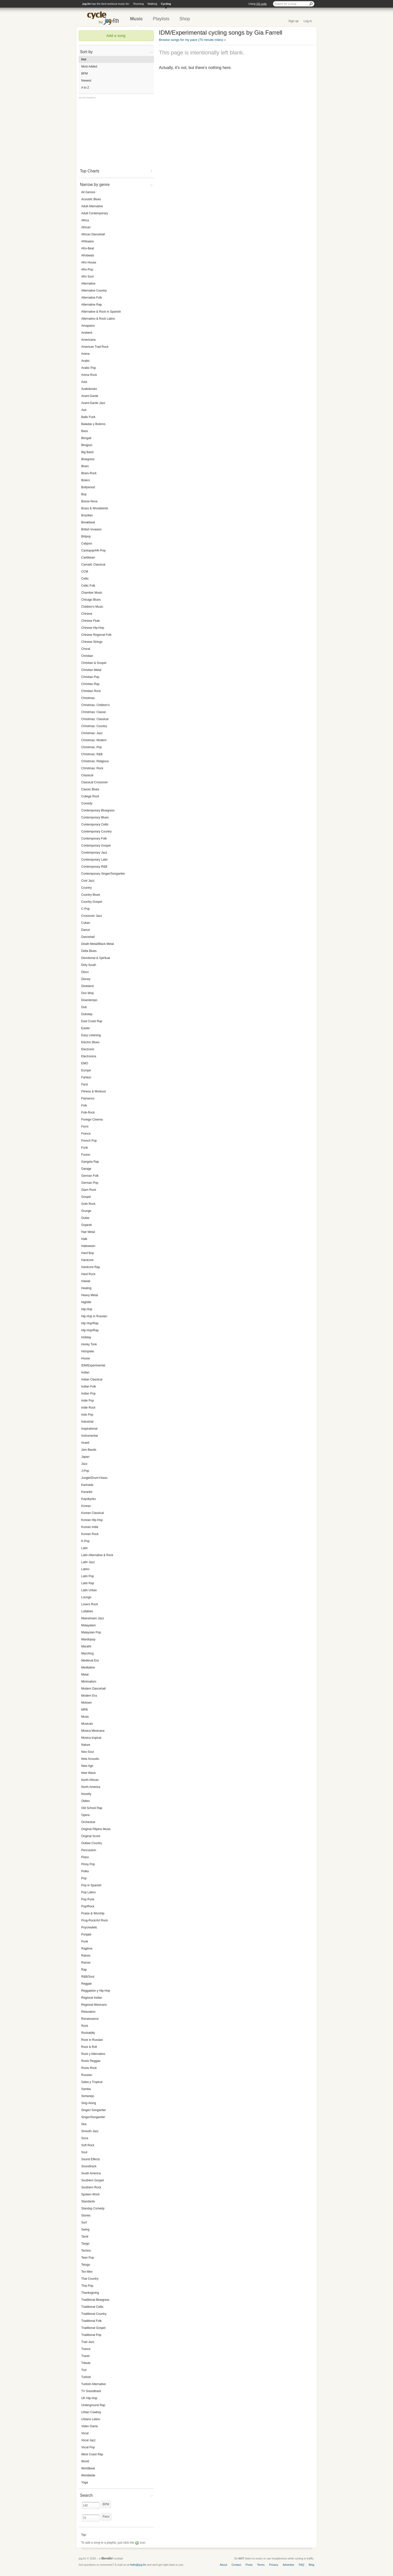 The height and width of the screenshot is (2576, 393). What do you see at coordinates (84, 1239) in the screenshot?
I see `Halk` at bounding box center [84, 1239].